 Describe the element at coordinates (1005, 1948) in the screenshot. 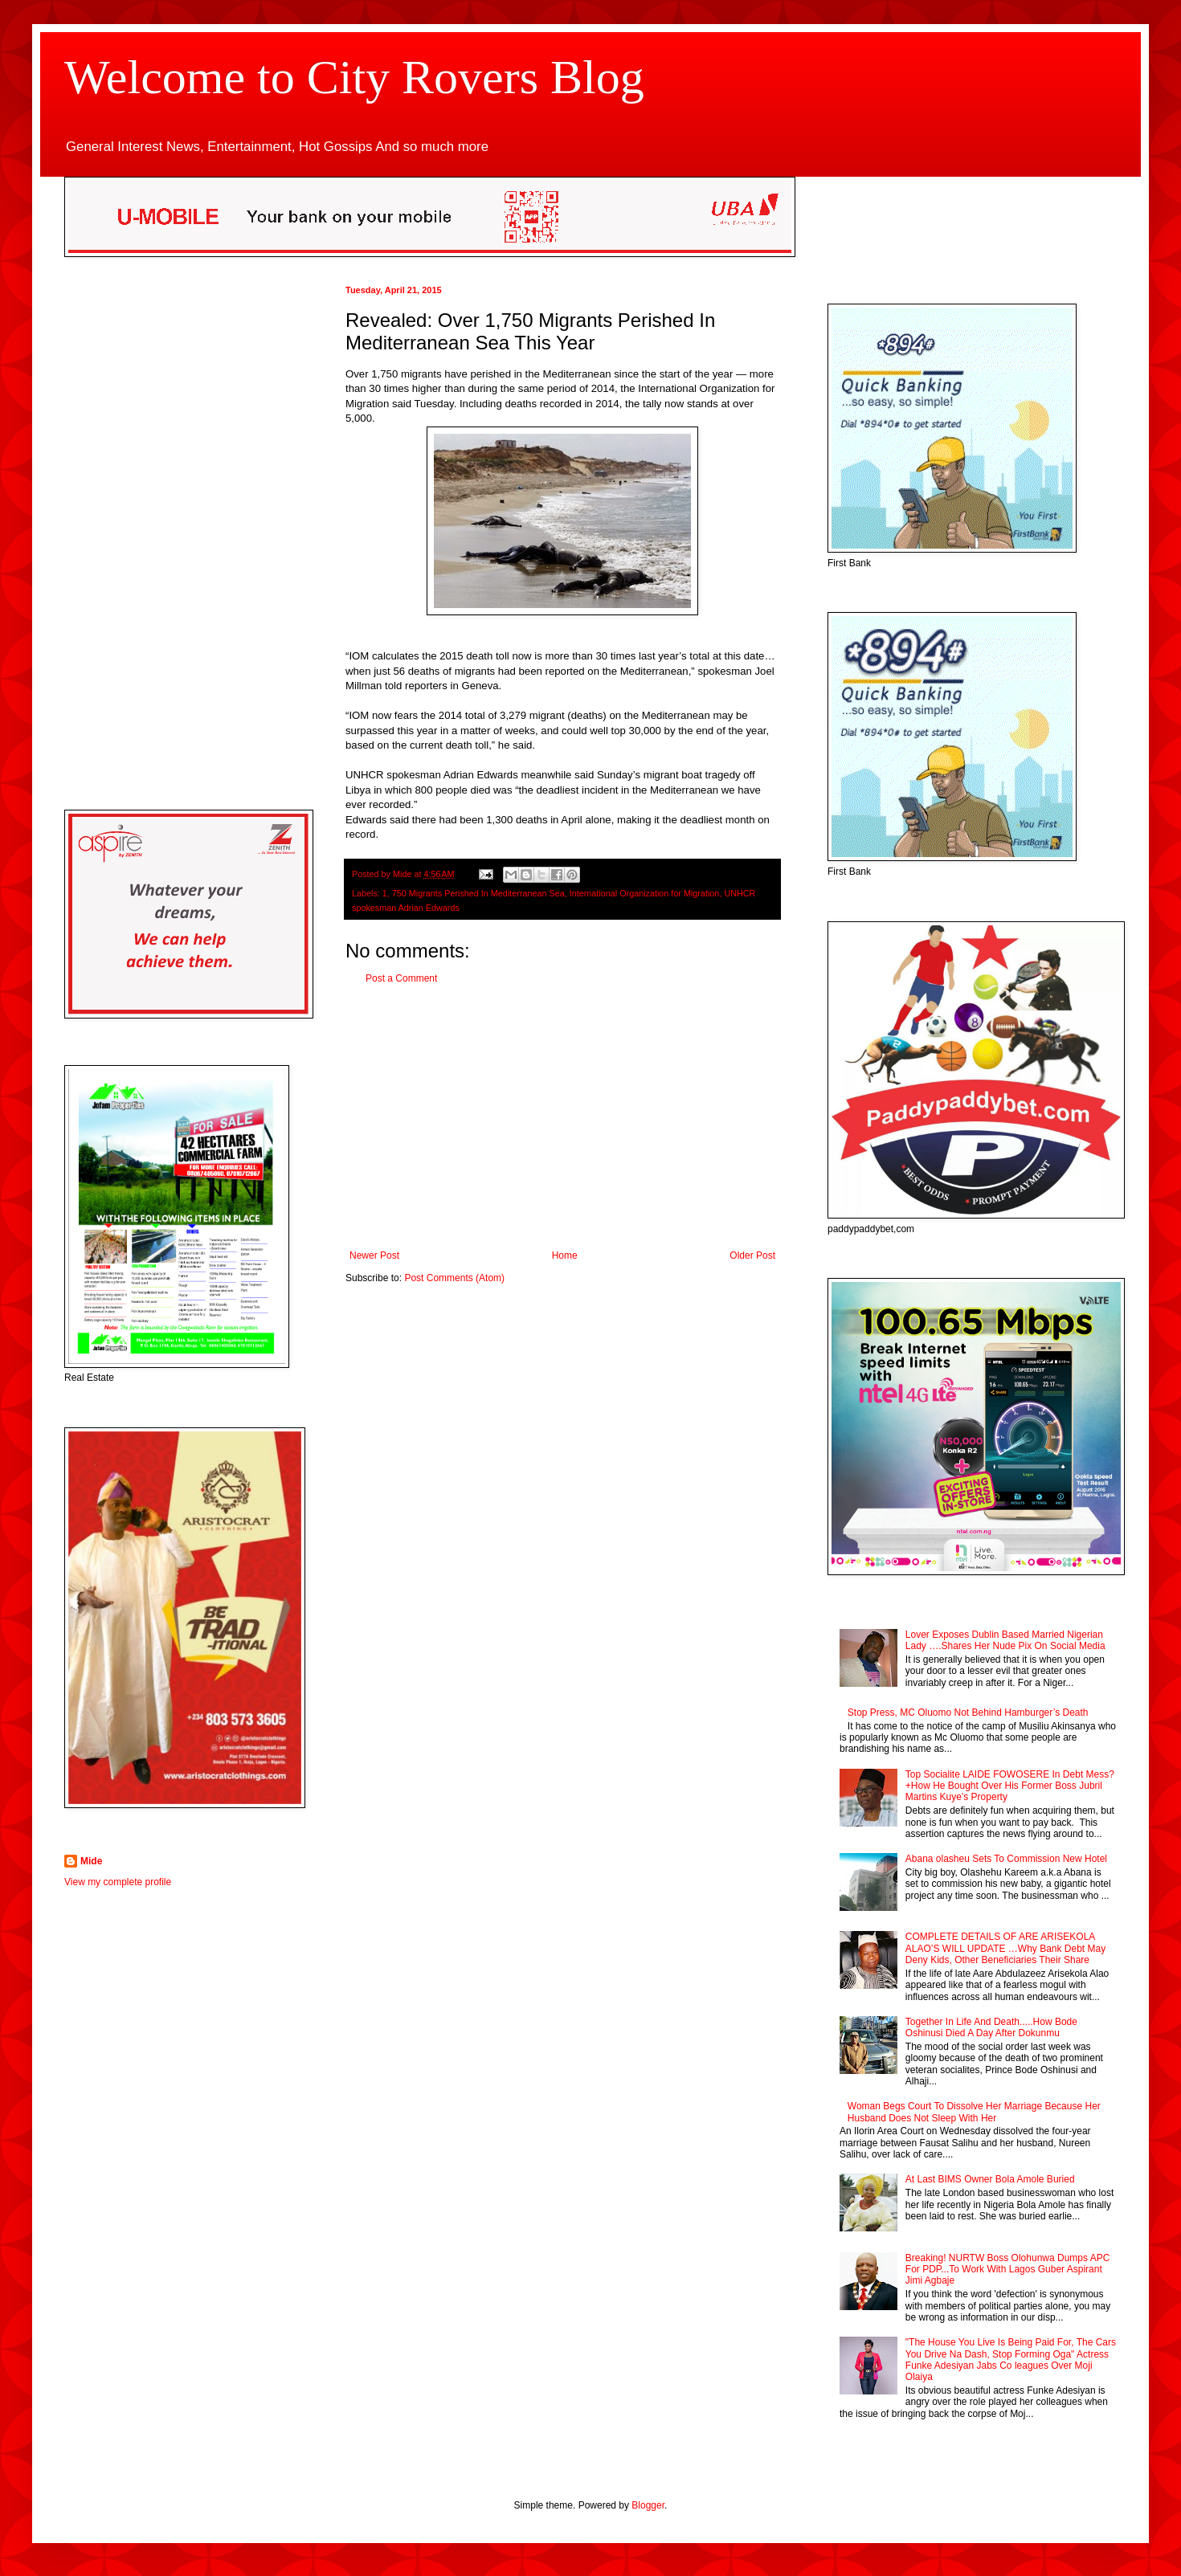

I see `COMPLETE DETAILS OF ARE ARISEKOLA ALAO’S WILL UPDATE …Why Bank Debt May Deny Kids, Other Beneficiaries Their Share` at that location.